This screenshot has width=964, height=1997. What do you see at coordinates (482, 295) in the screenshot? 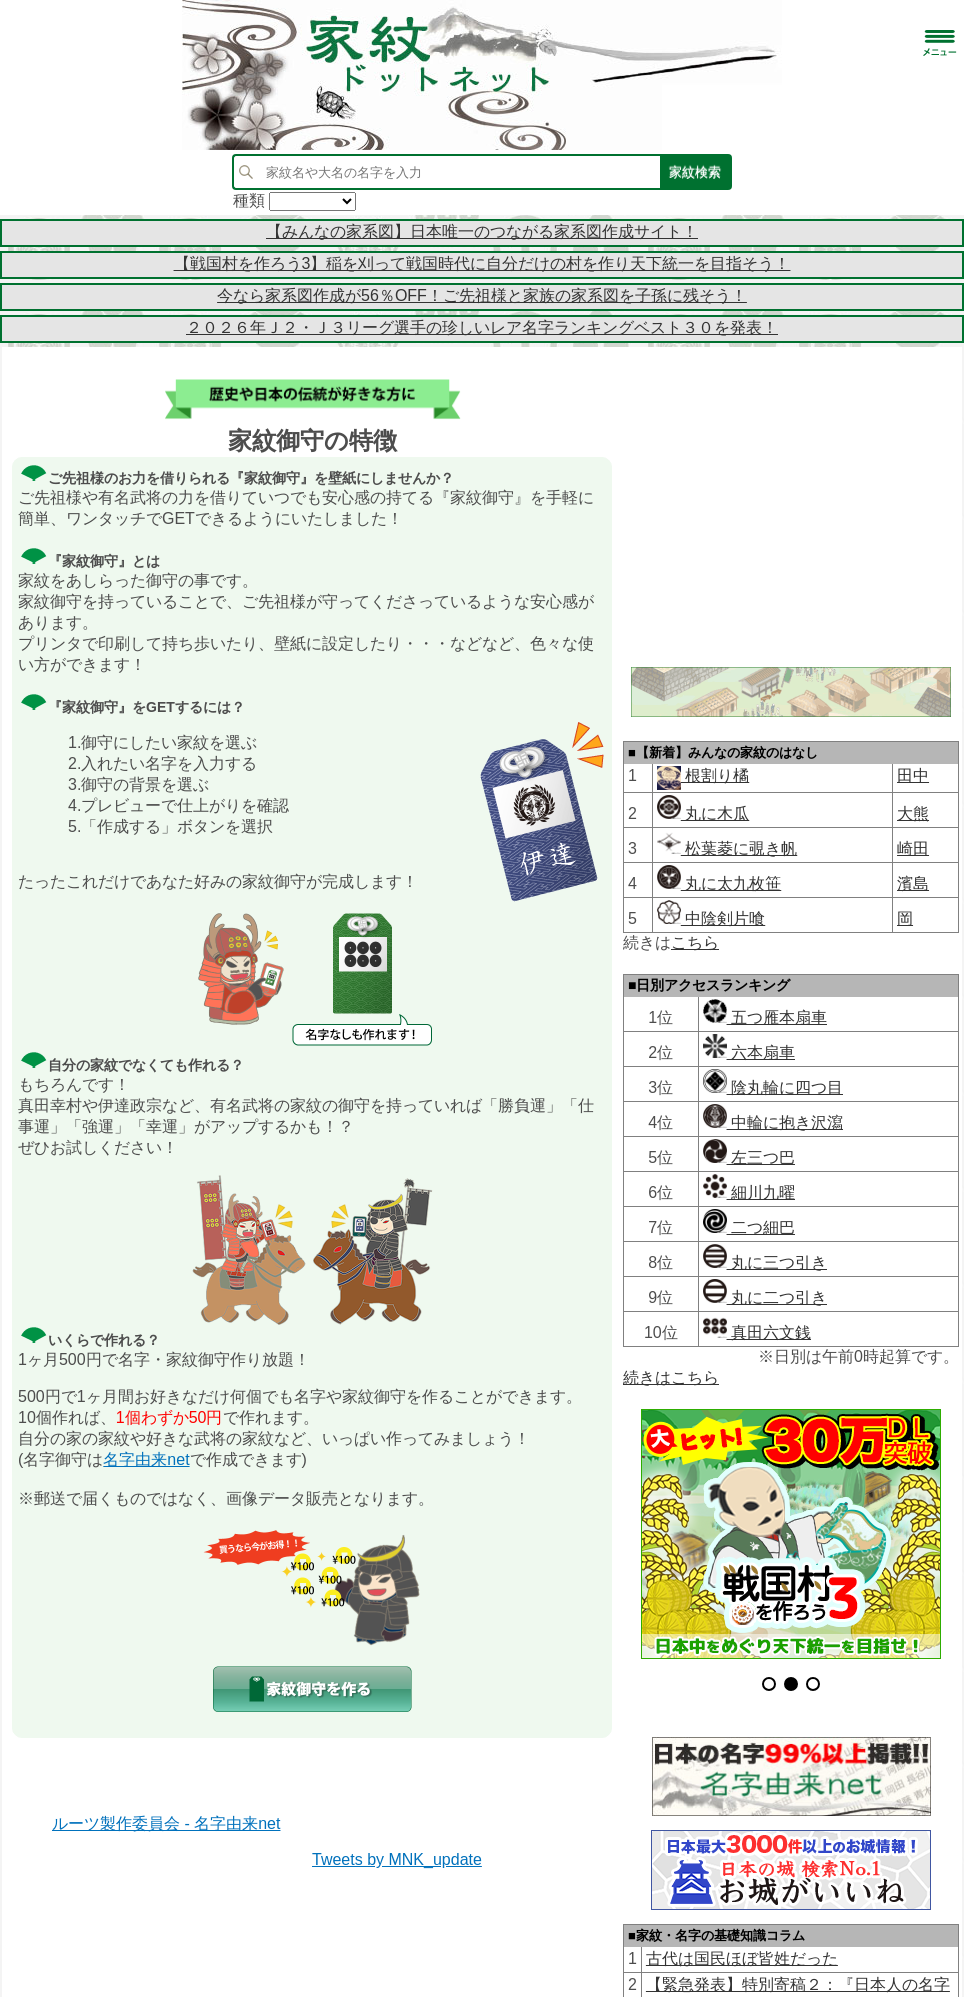
I see `今なら家系図作成が56％OFF！ご先祖様と家族の家系図を子孫に残そう！` at bounding box center [482, 295].